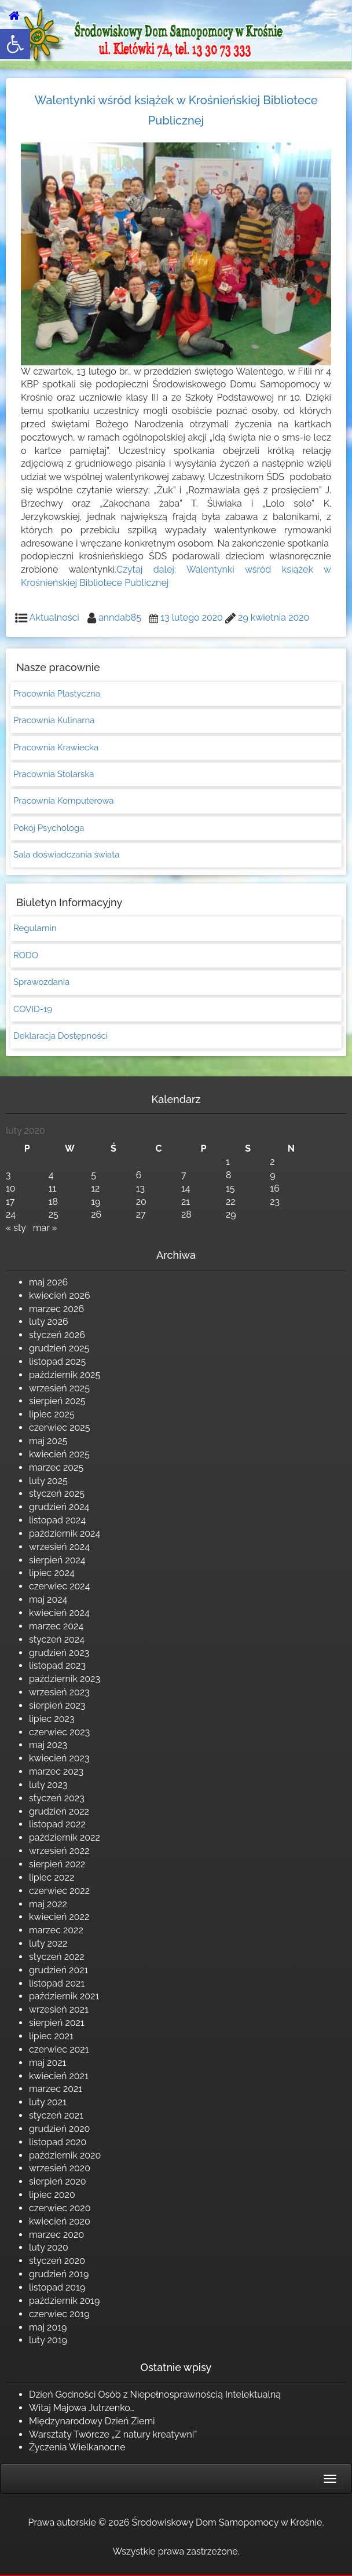 The image size is (352, 2576). I want to click on mar » [link], so click(45, 1227).